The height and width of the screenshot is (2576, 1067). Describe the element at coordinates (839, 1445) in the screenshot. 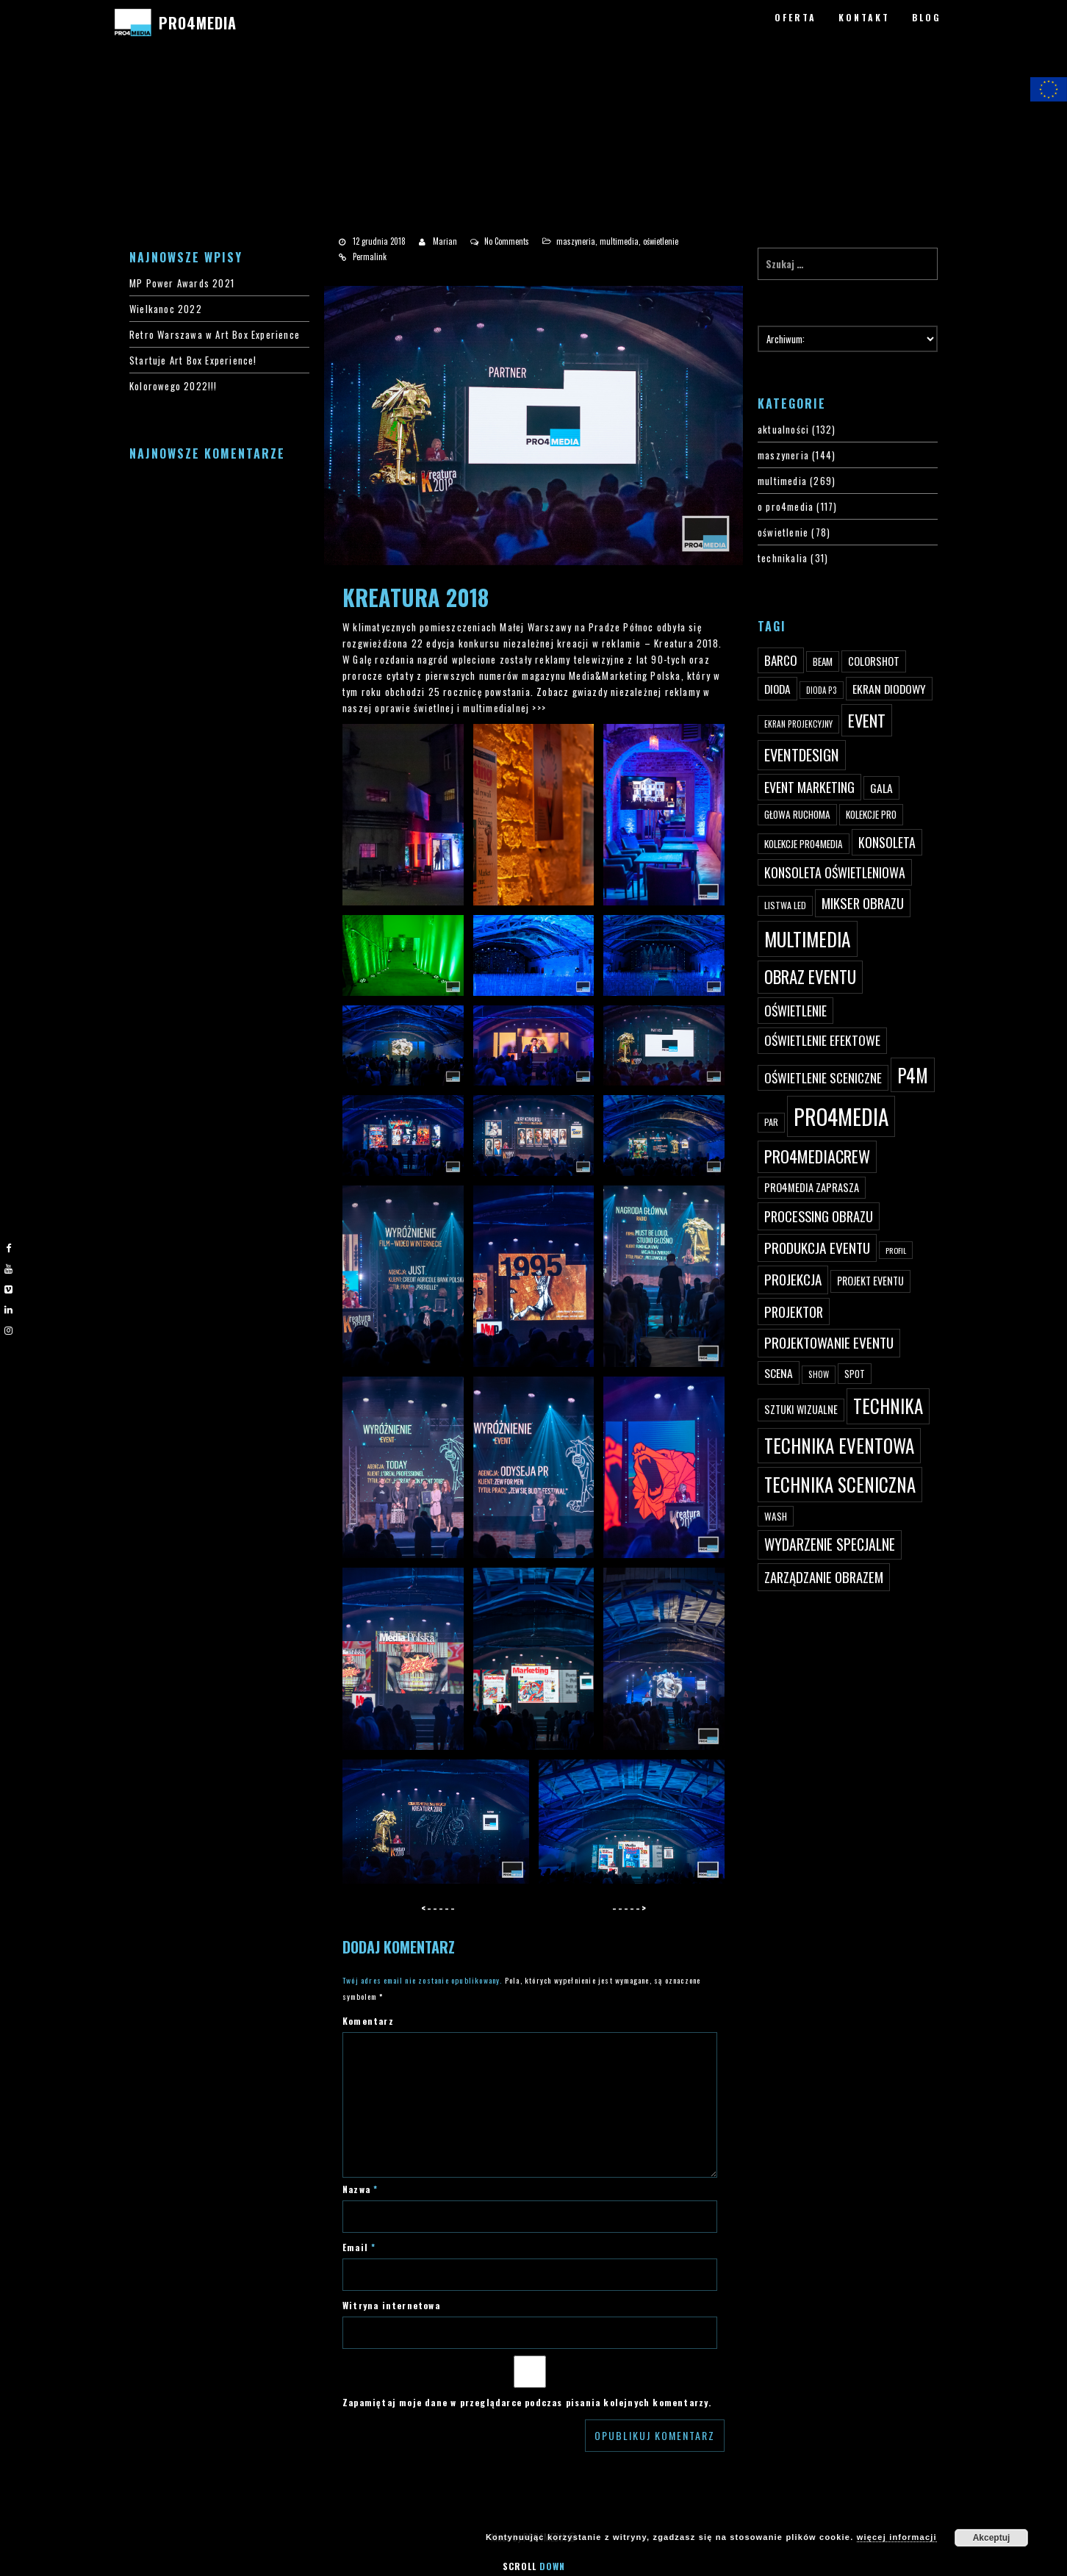

I see `technika eventowa [technika eventowa (173 elementy)]` at that location.